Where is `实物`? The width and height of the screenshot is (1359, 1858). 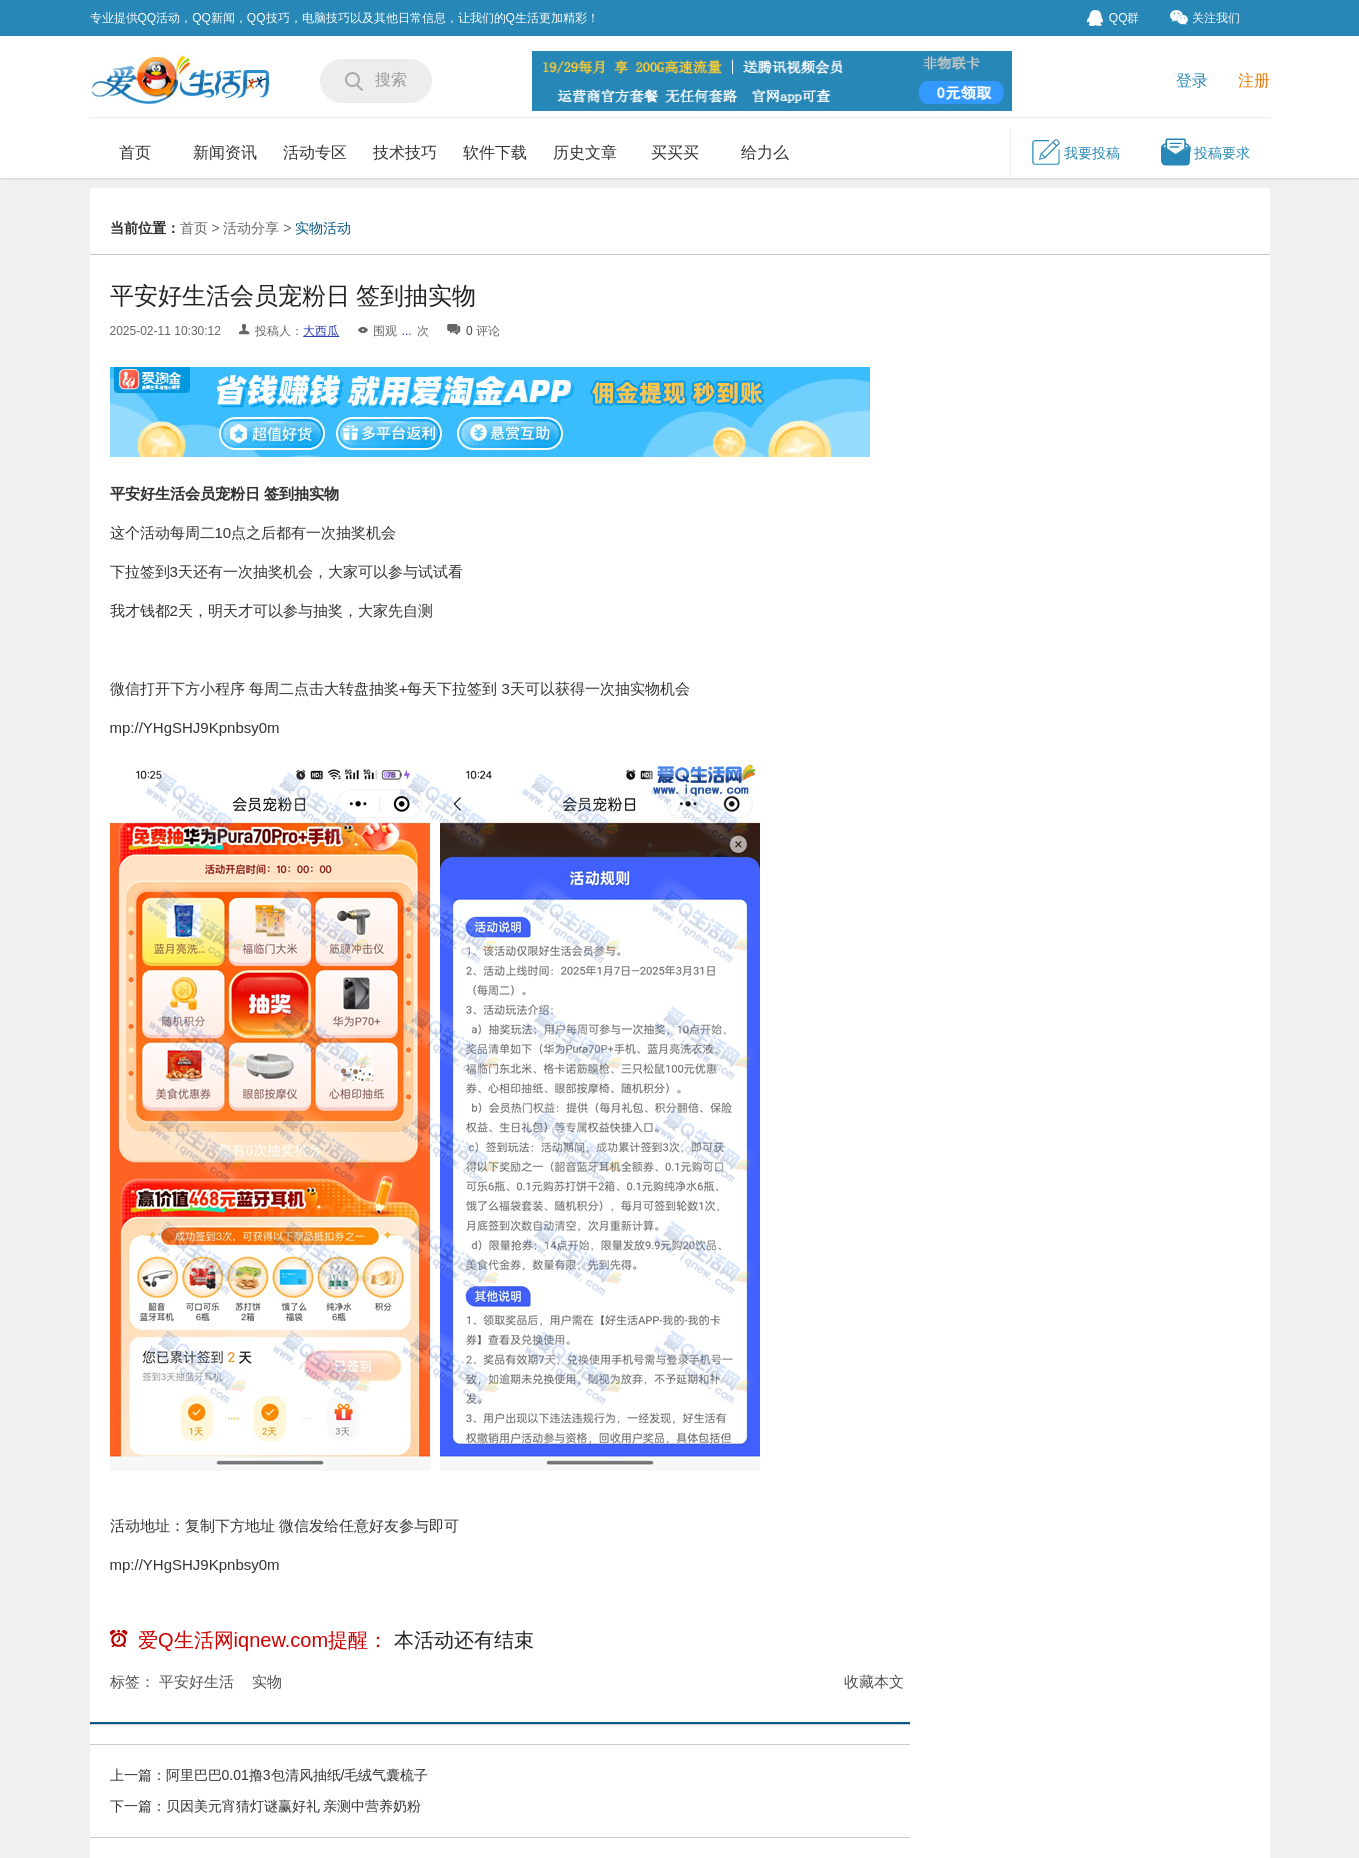 实物 is located at coordinates (267, 1681).